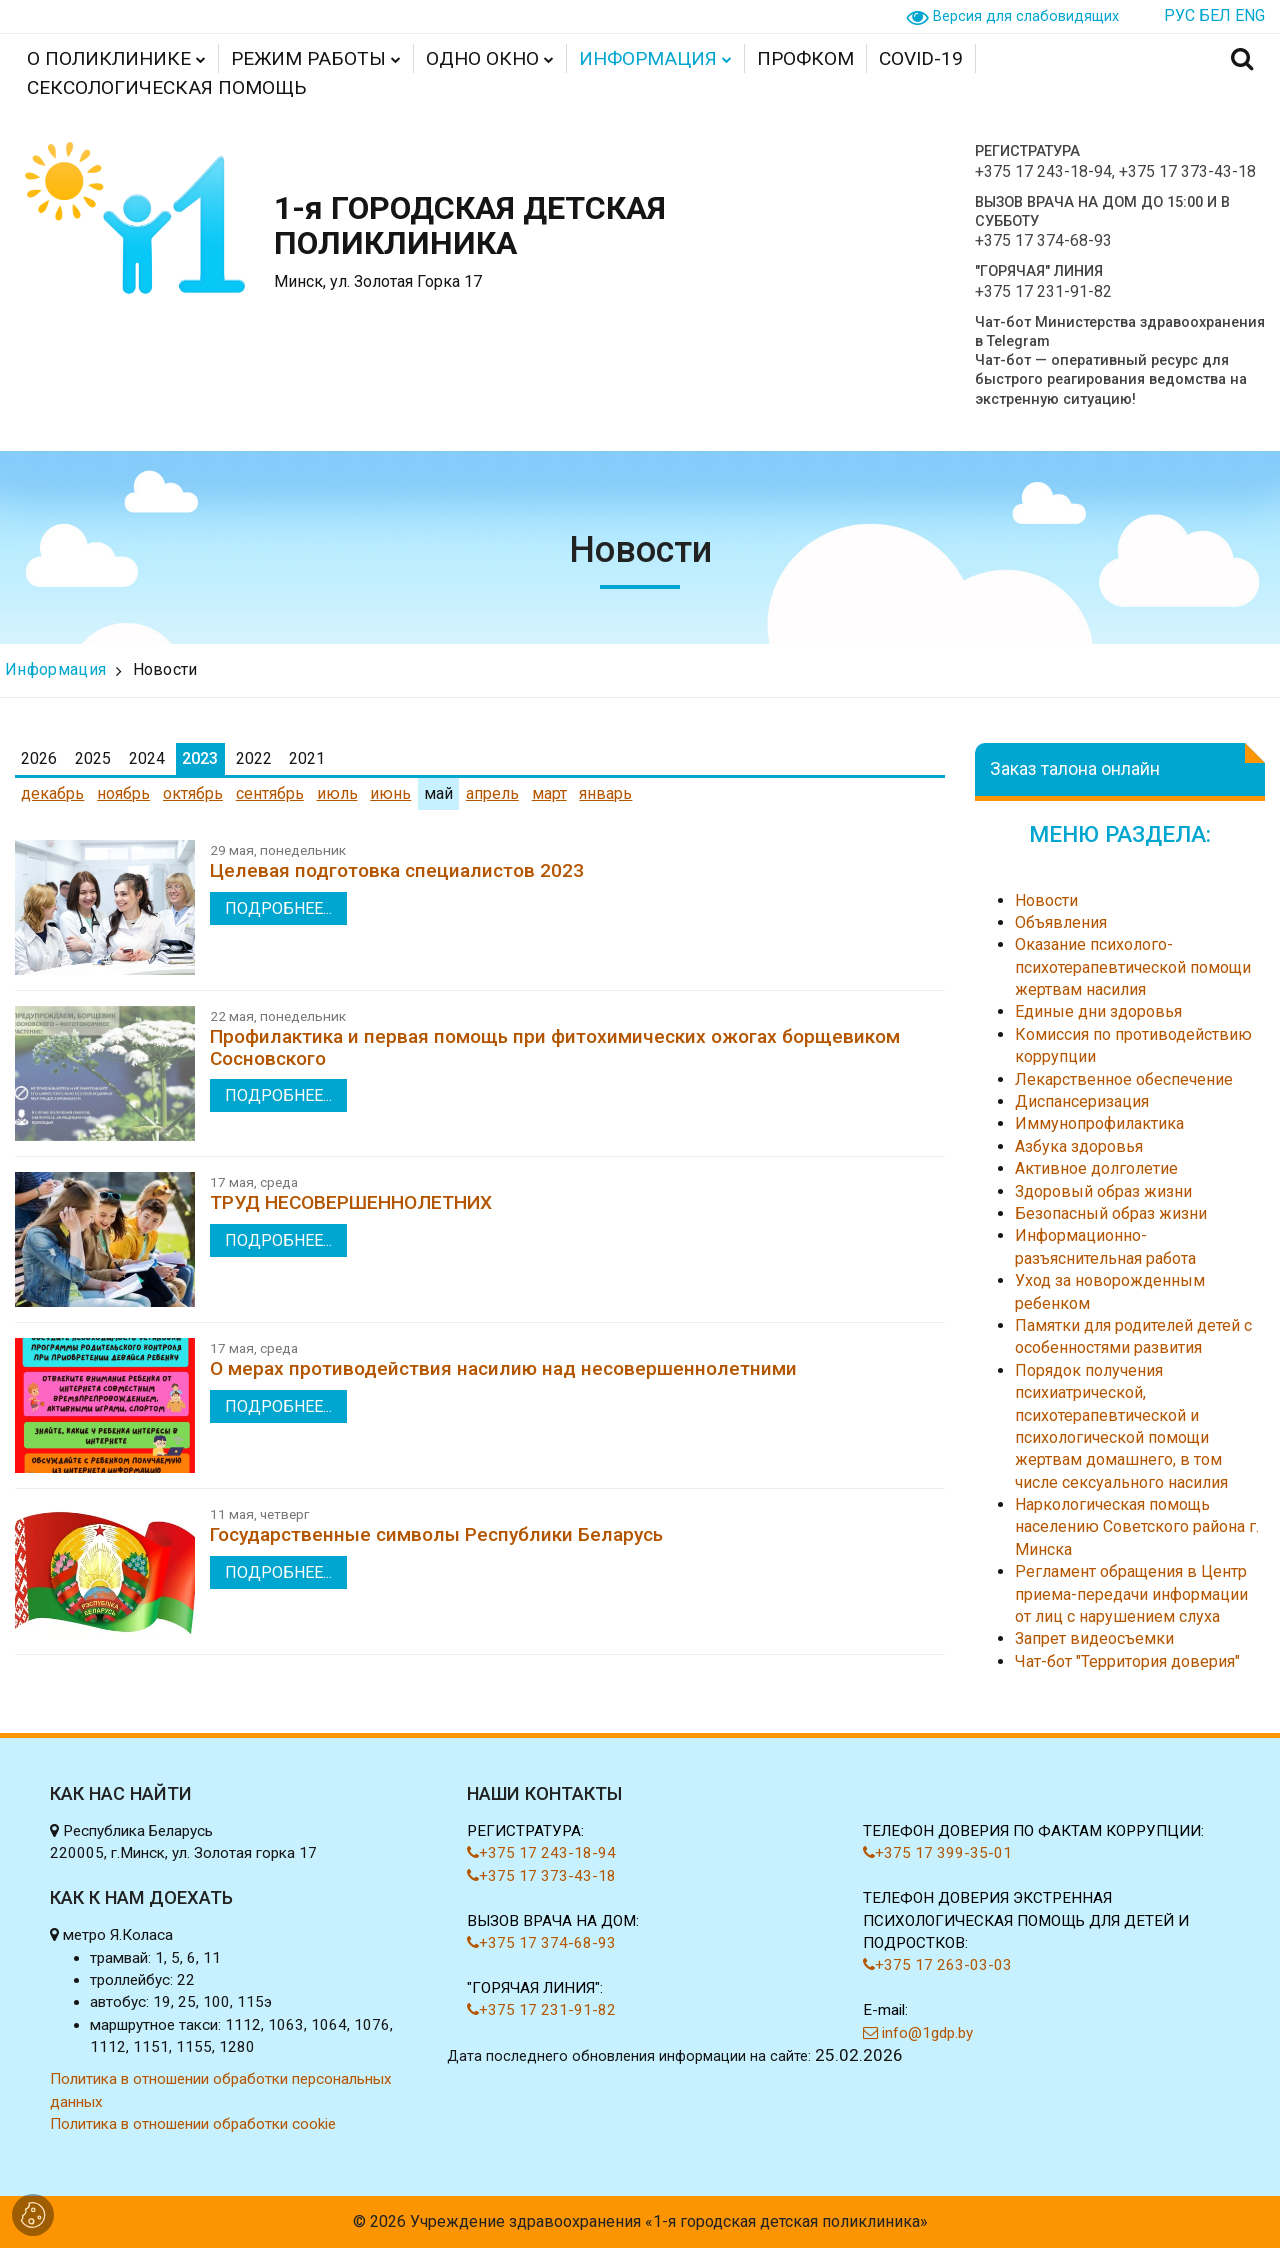 The width and height of the screenshot is (1280, 2248). What do you see at coordinates (605, 793) in the screenshot?
I see `январь` at bounding box center [605, 793].